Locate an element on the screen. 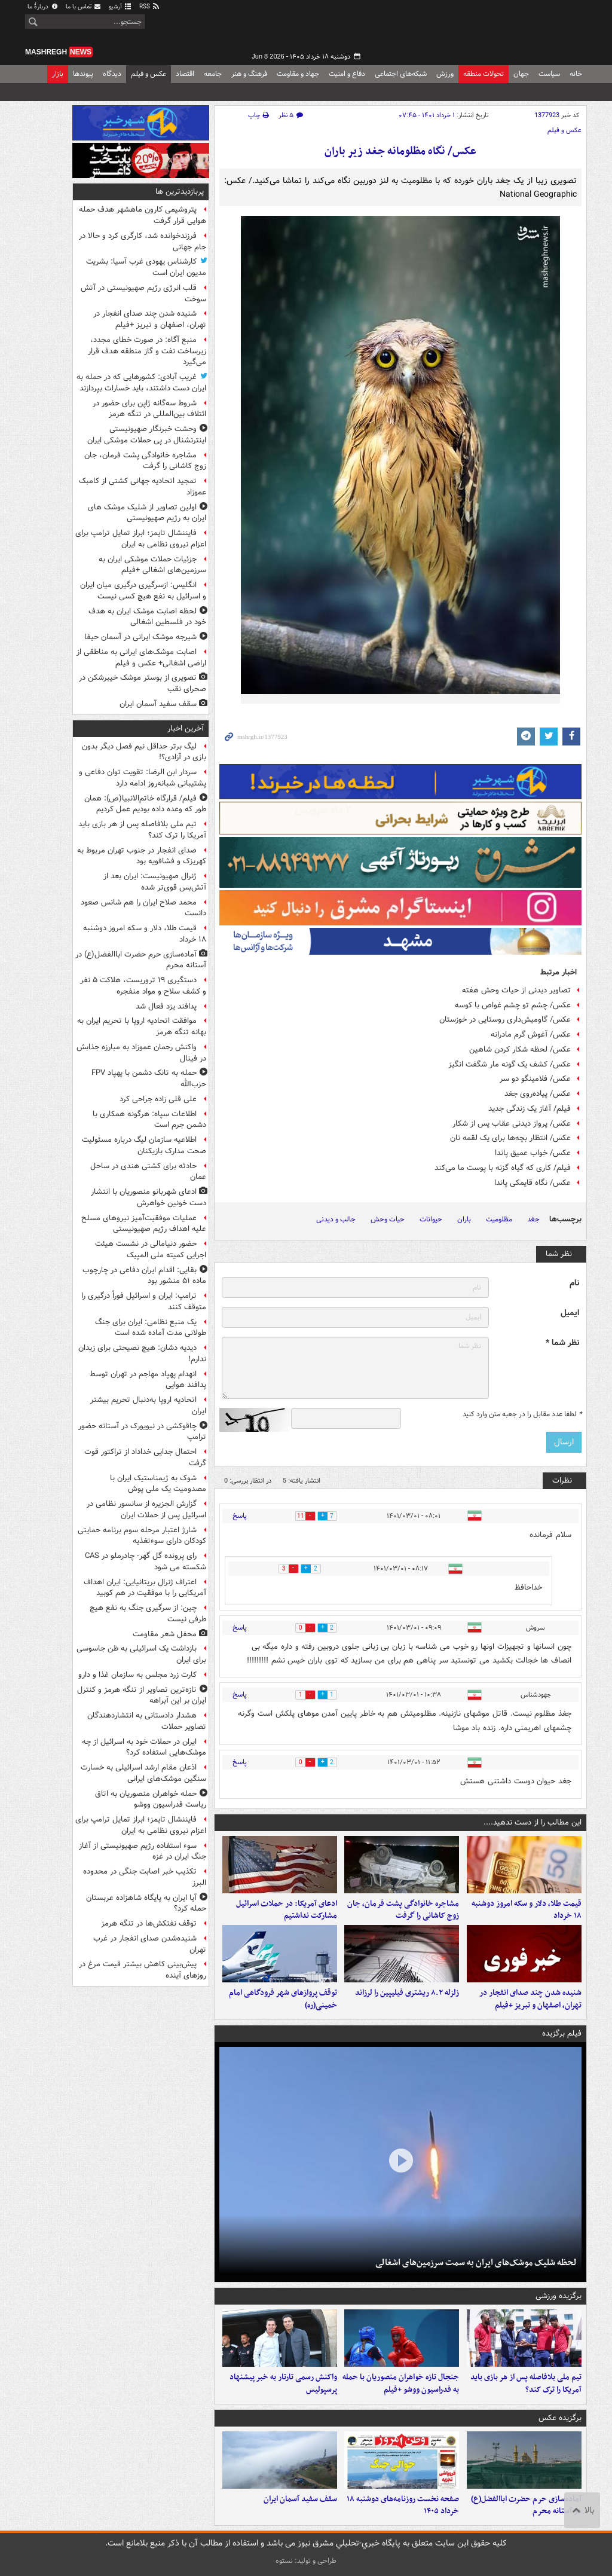 The height and width of the screenshot is (2576, 612). حمله‌ خواهران منصوریان به اتاق ریاست فدراسیون ووشو is located at coordinates (150, 1799).